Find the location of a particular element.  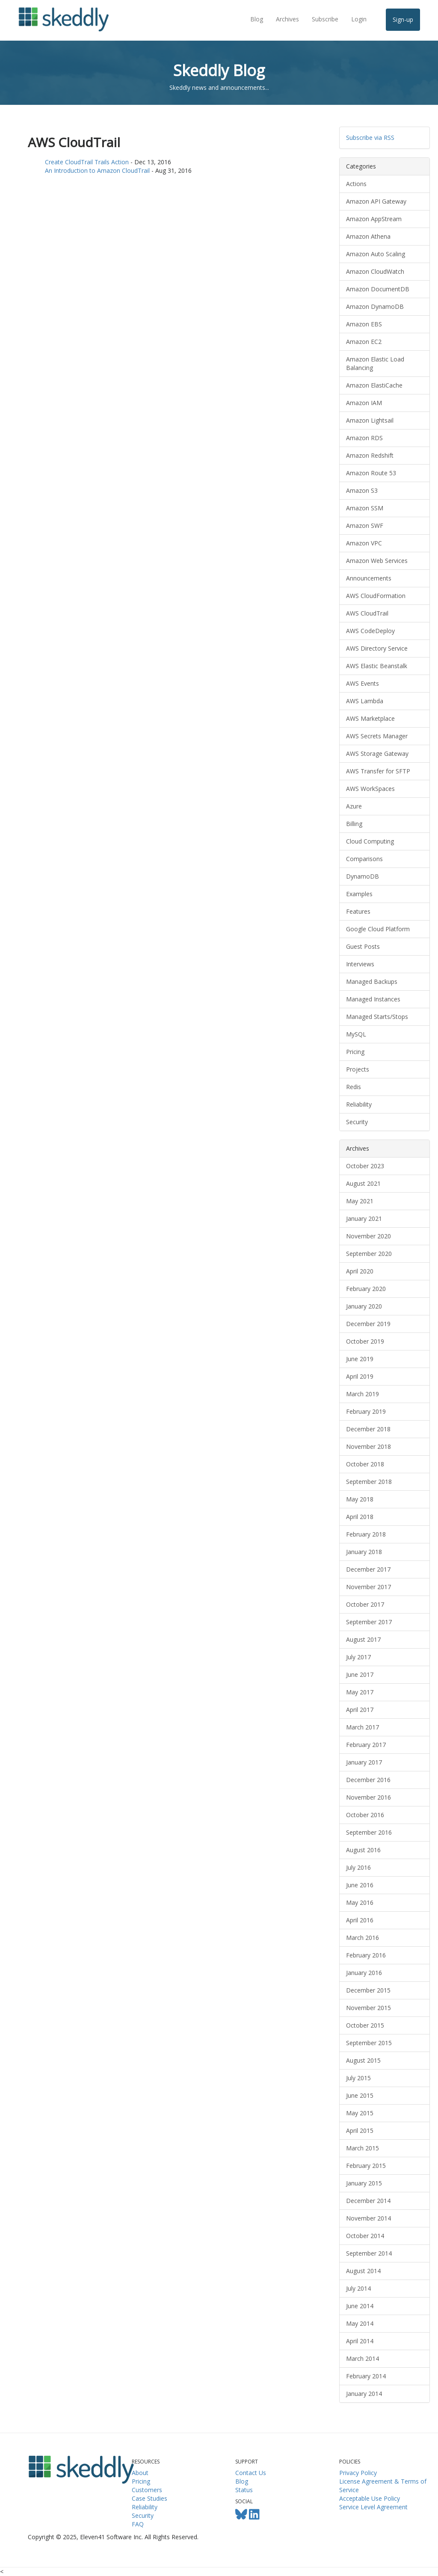

Google Cloud Platform is located at coordinates (378, 929).